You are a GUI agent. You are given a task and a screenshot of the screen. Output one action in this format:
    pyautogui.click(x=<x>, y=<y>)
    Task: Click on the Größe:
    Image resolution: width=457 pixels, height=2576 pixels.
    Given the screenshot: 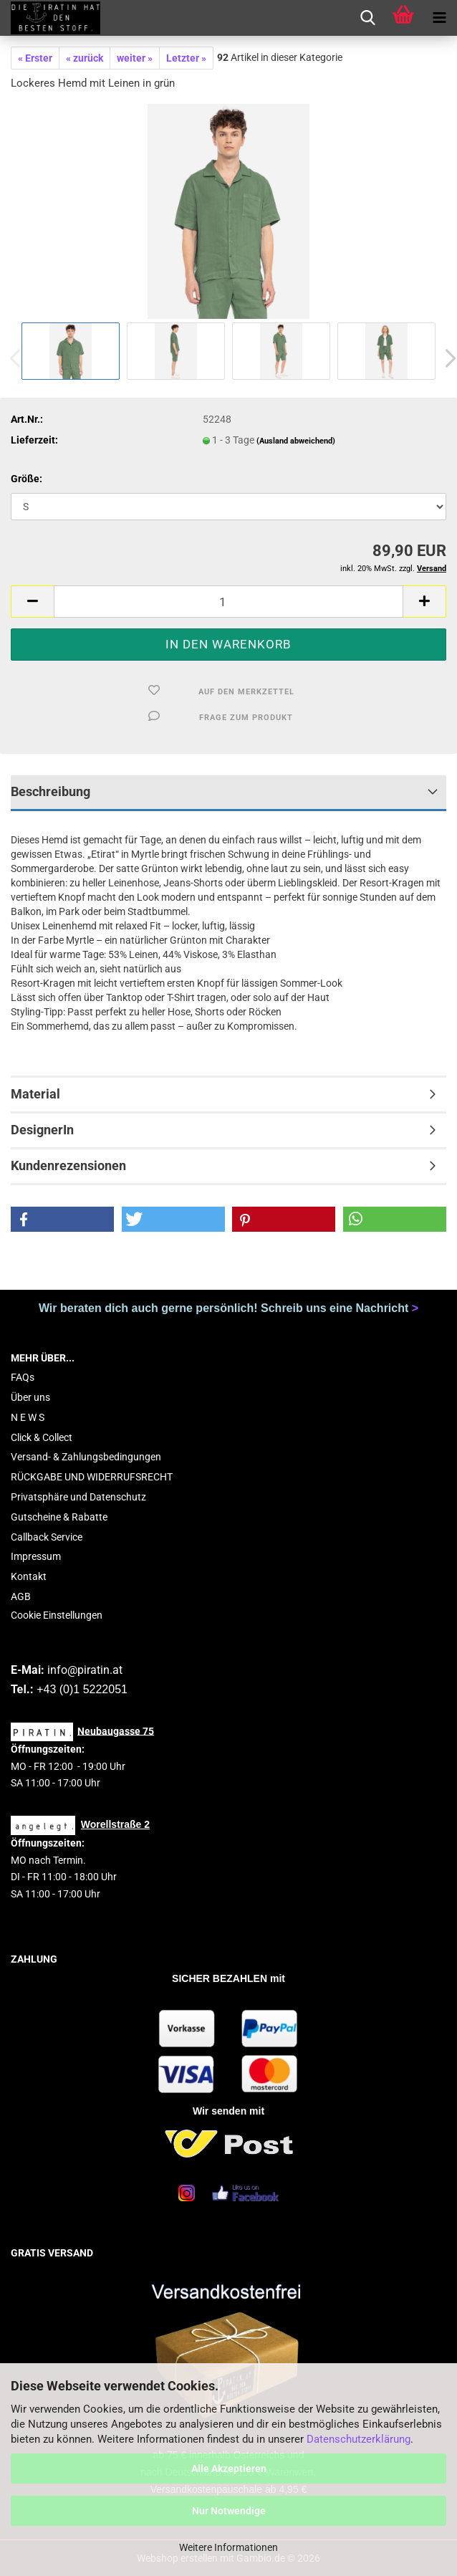 What is the action you would take?
    pyautogui.click(x=26, y=478)
    